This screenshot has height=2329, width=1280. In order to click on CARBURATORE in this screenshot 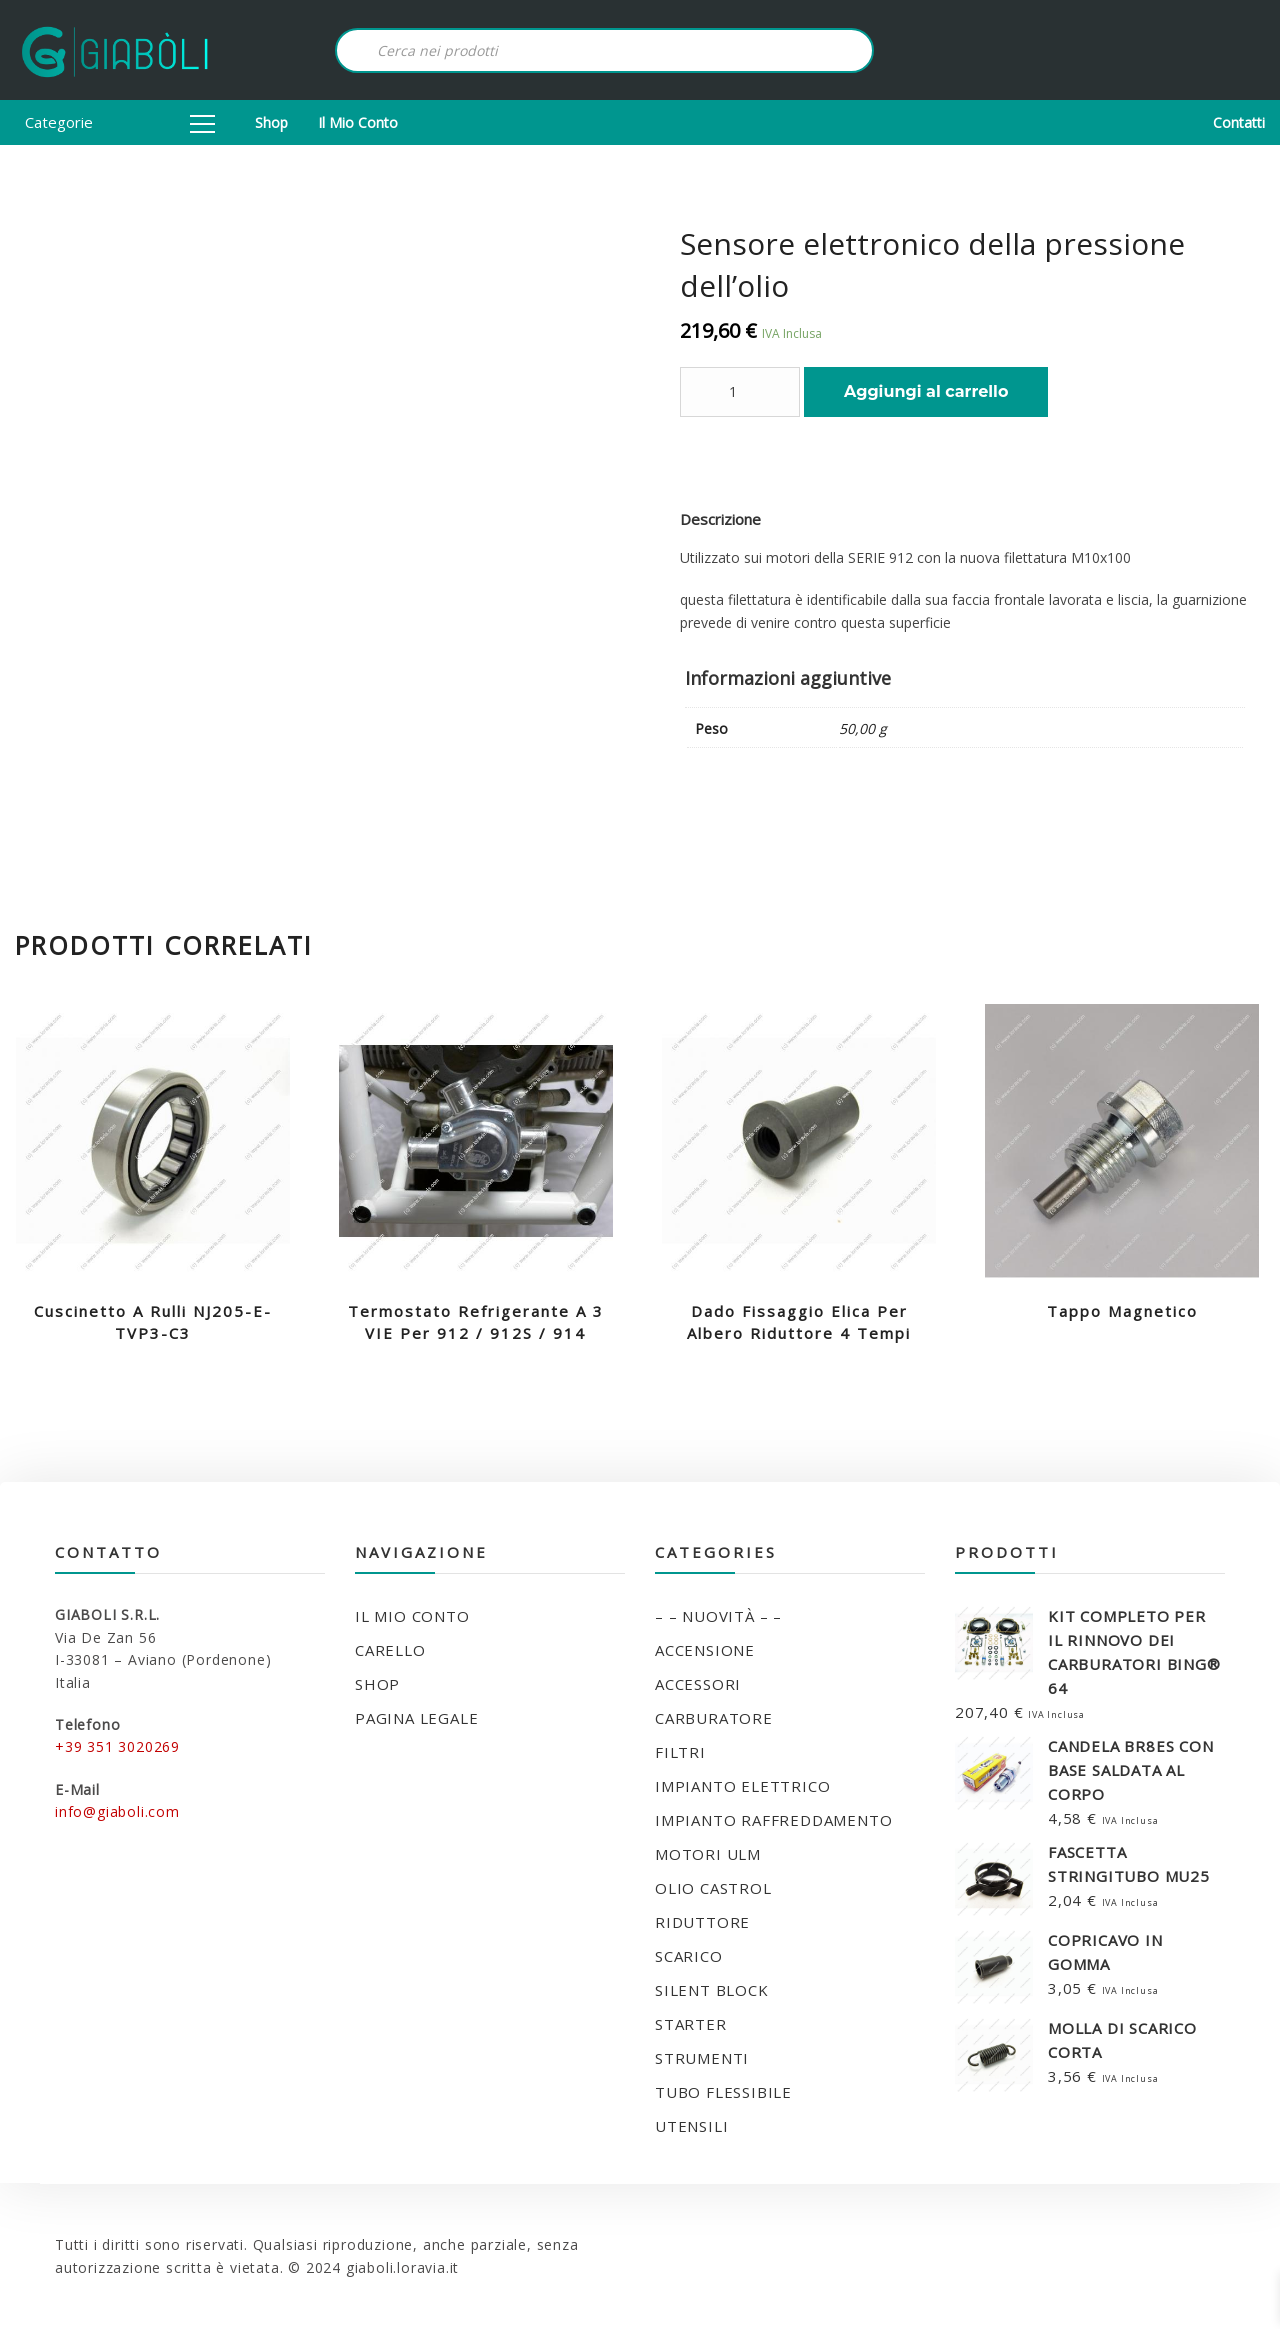, I will do `click(714, 1718)`.